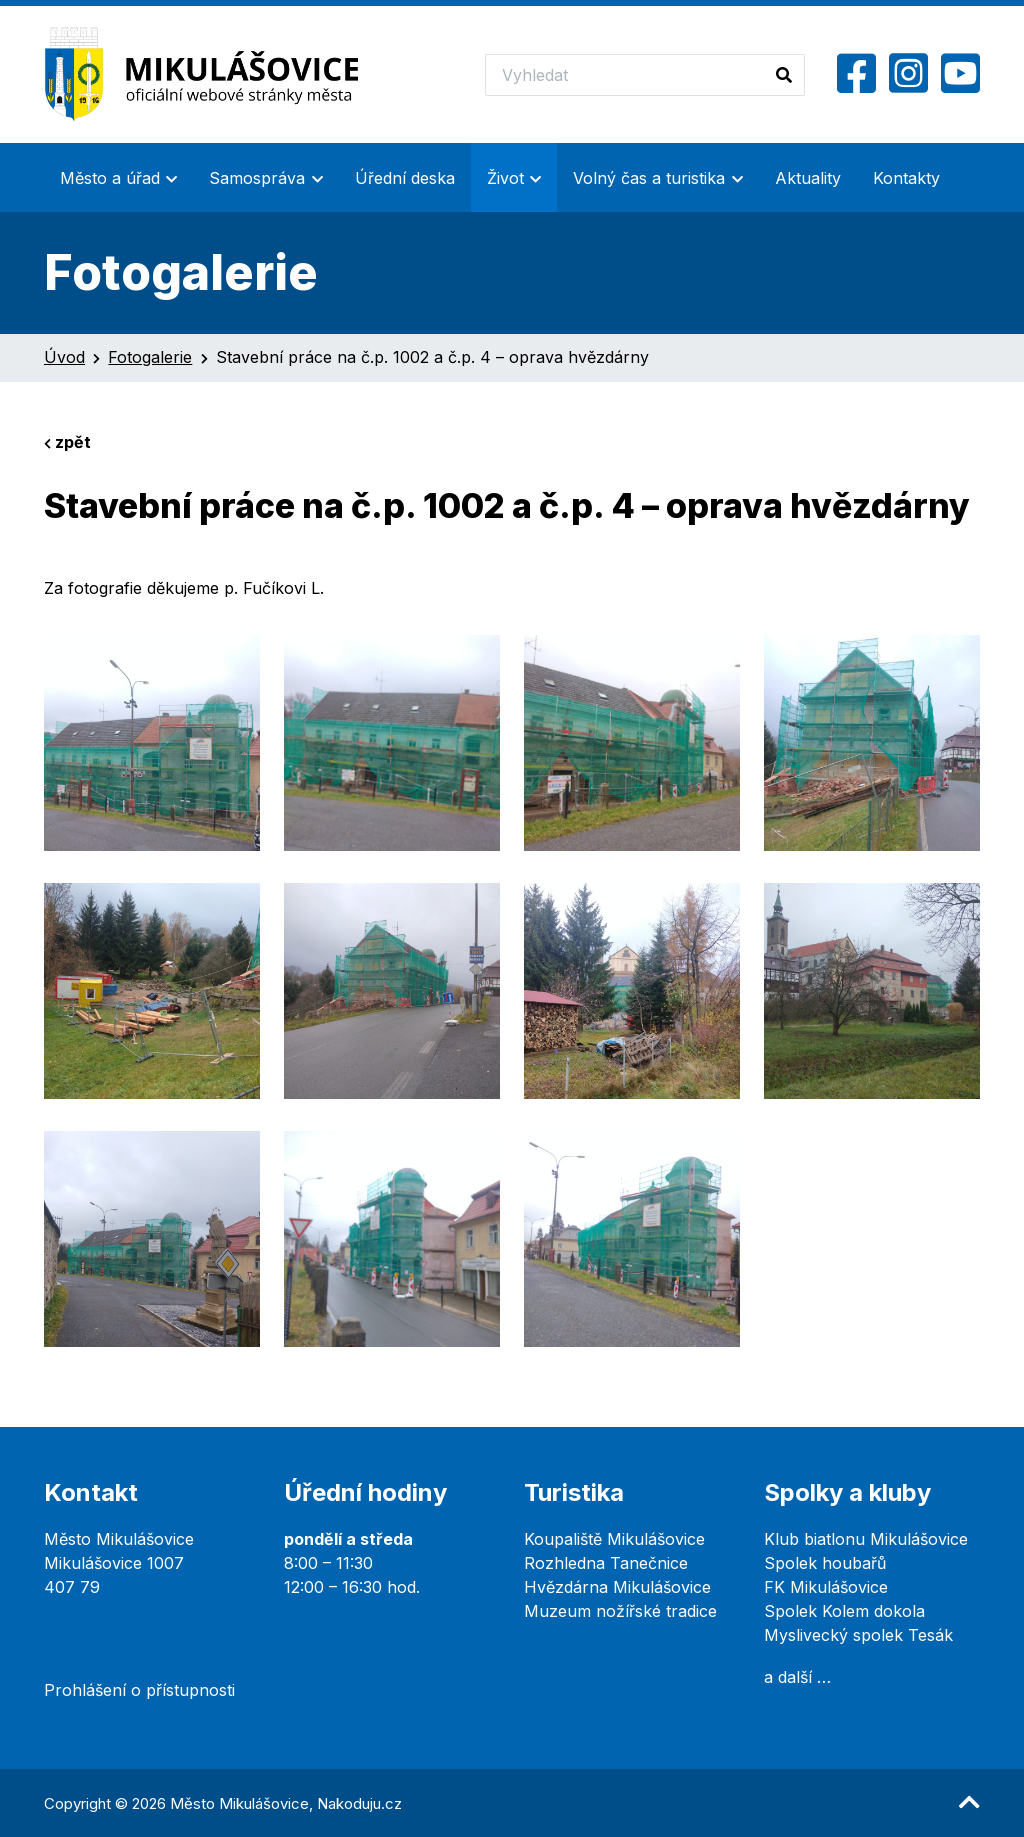 This screenshot has width=1024, height=1837. I want to click on Město a úřad, so click(110, 178).